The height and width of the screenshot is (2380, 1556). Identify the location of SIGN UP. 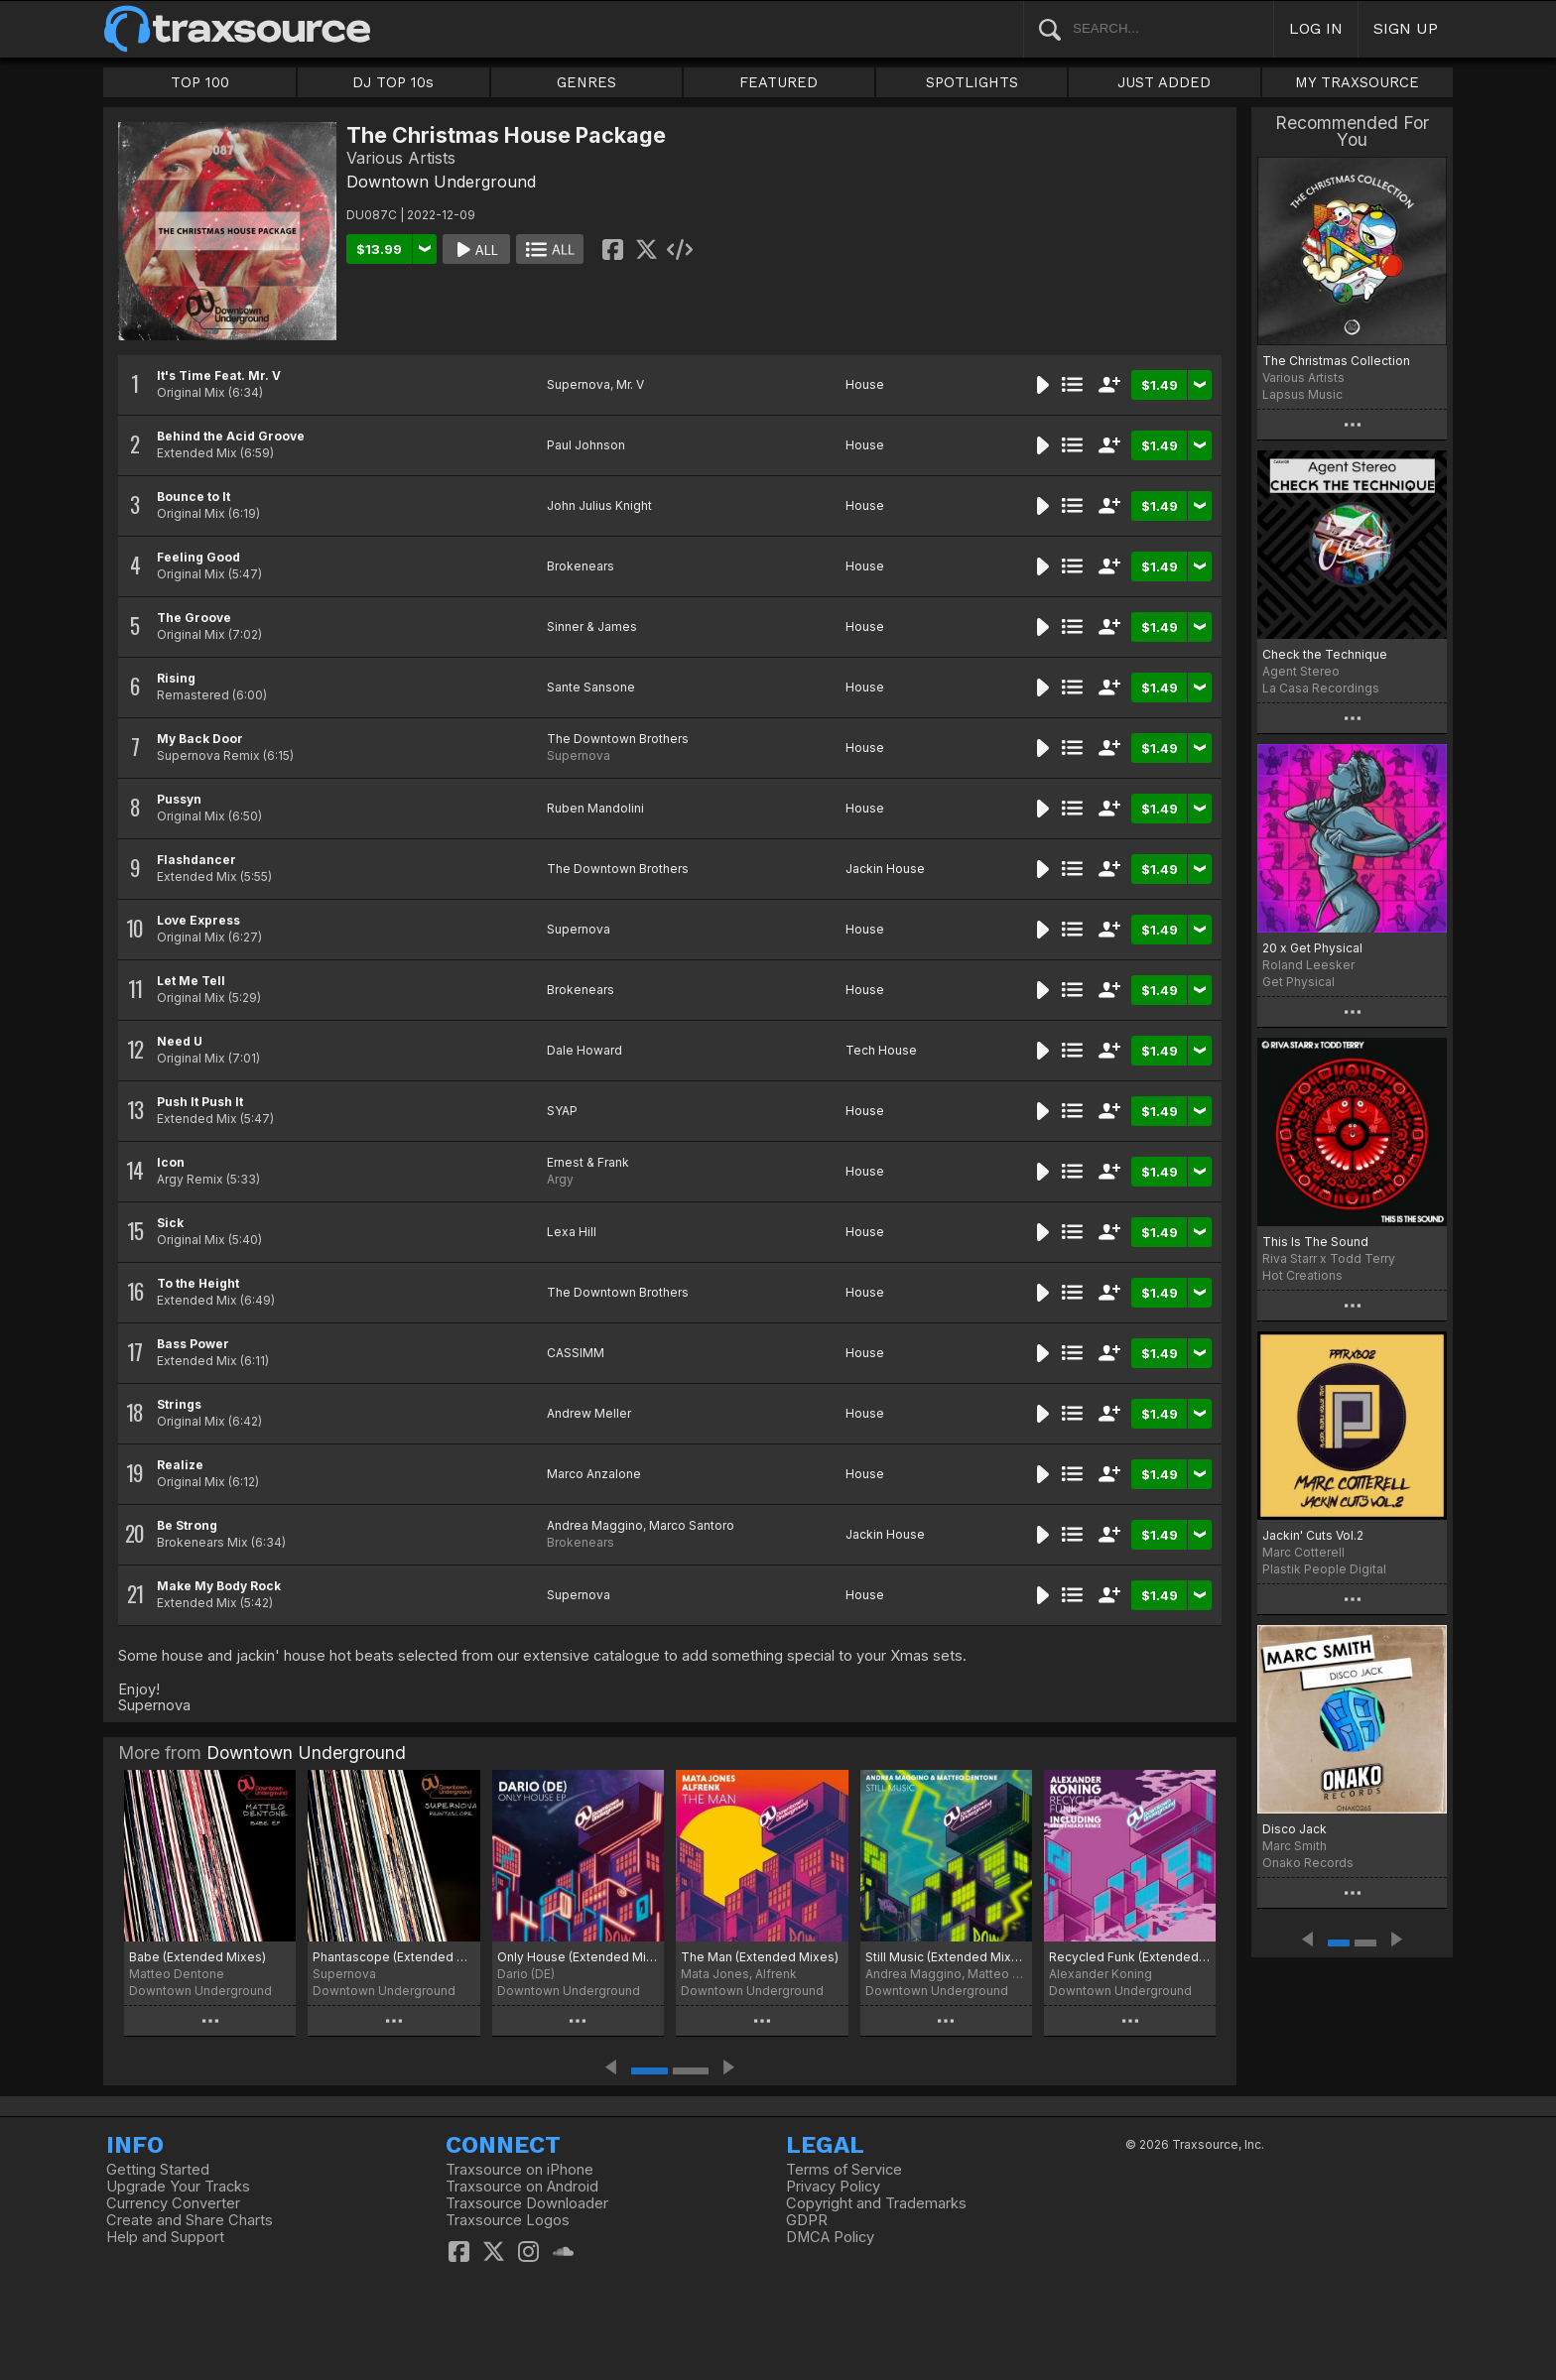
(1405, 28).